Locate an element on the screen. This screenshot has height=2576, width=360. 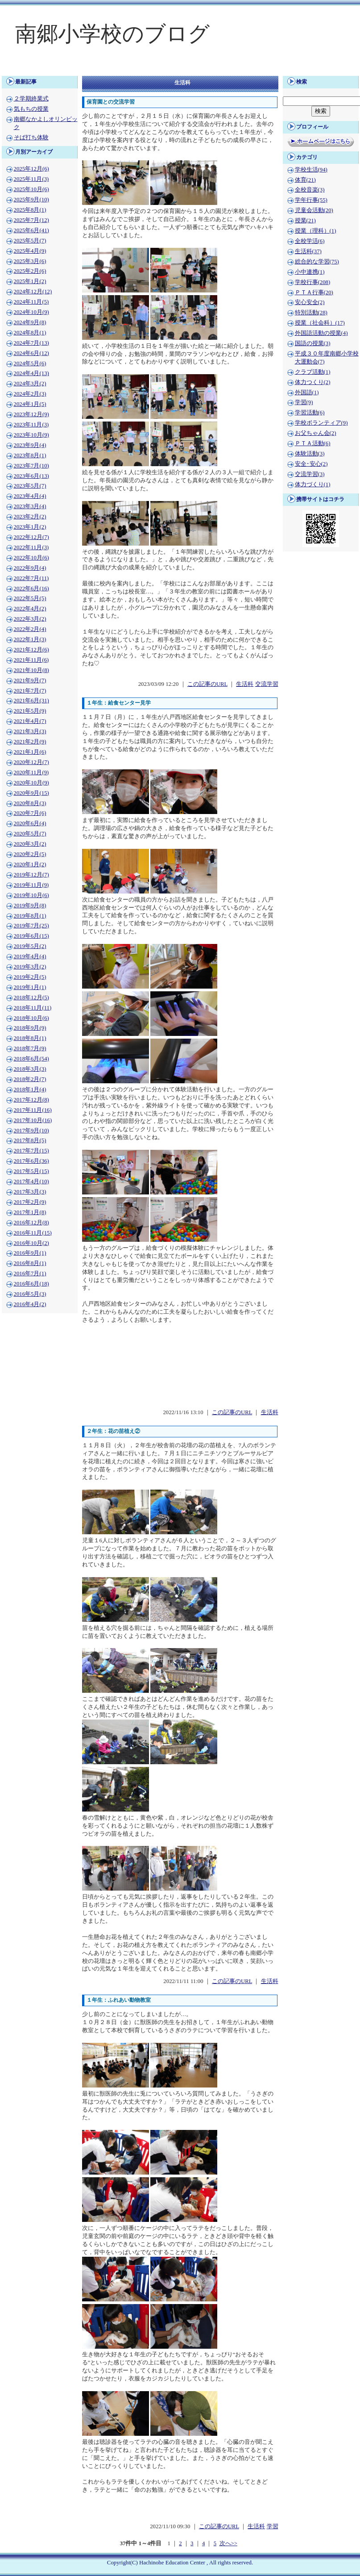
2020年7月(6) is located at coordinates (30, 813).